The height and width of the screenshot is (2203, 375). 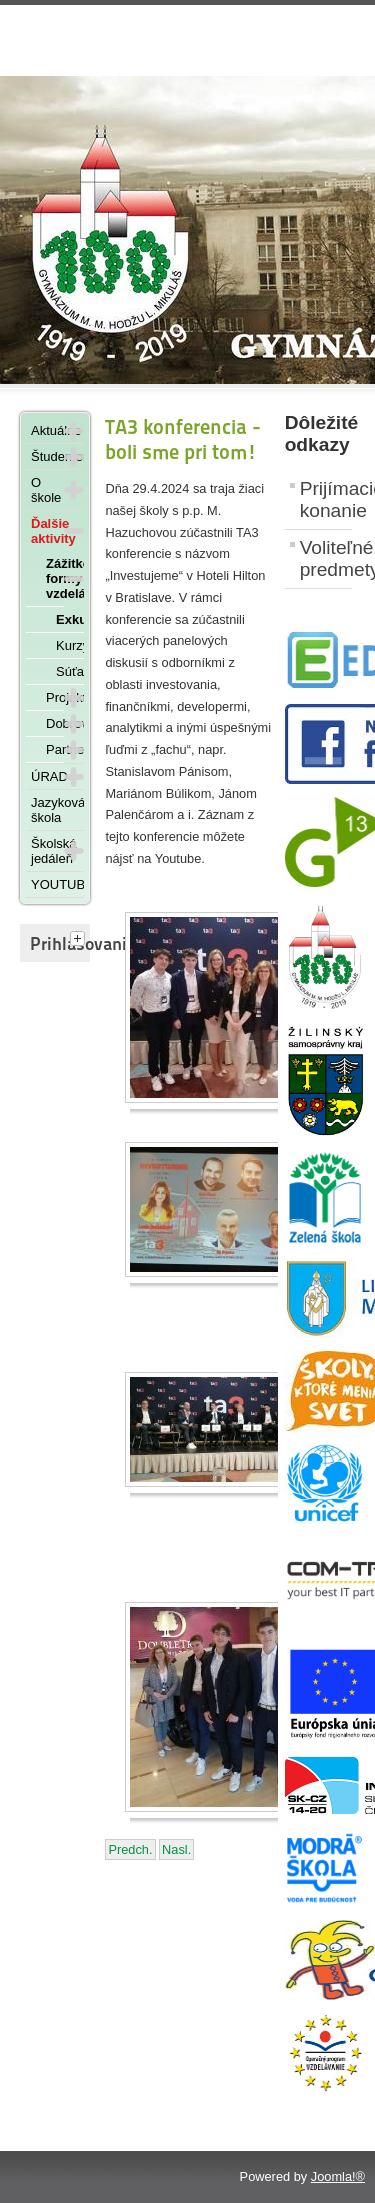 What do you see at coordinates (55, 723) in the screenshot?
I see `Dobrovoľníctvo` at bounding box center [55, 723].